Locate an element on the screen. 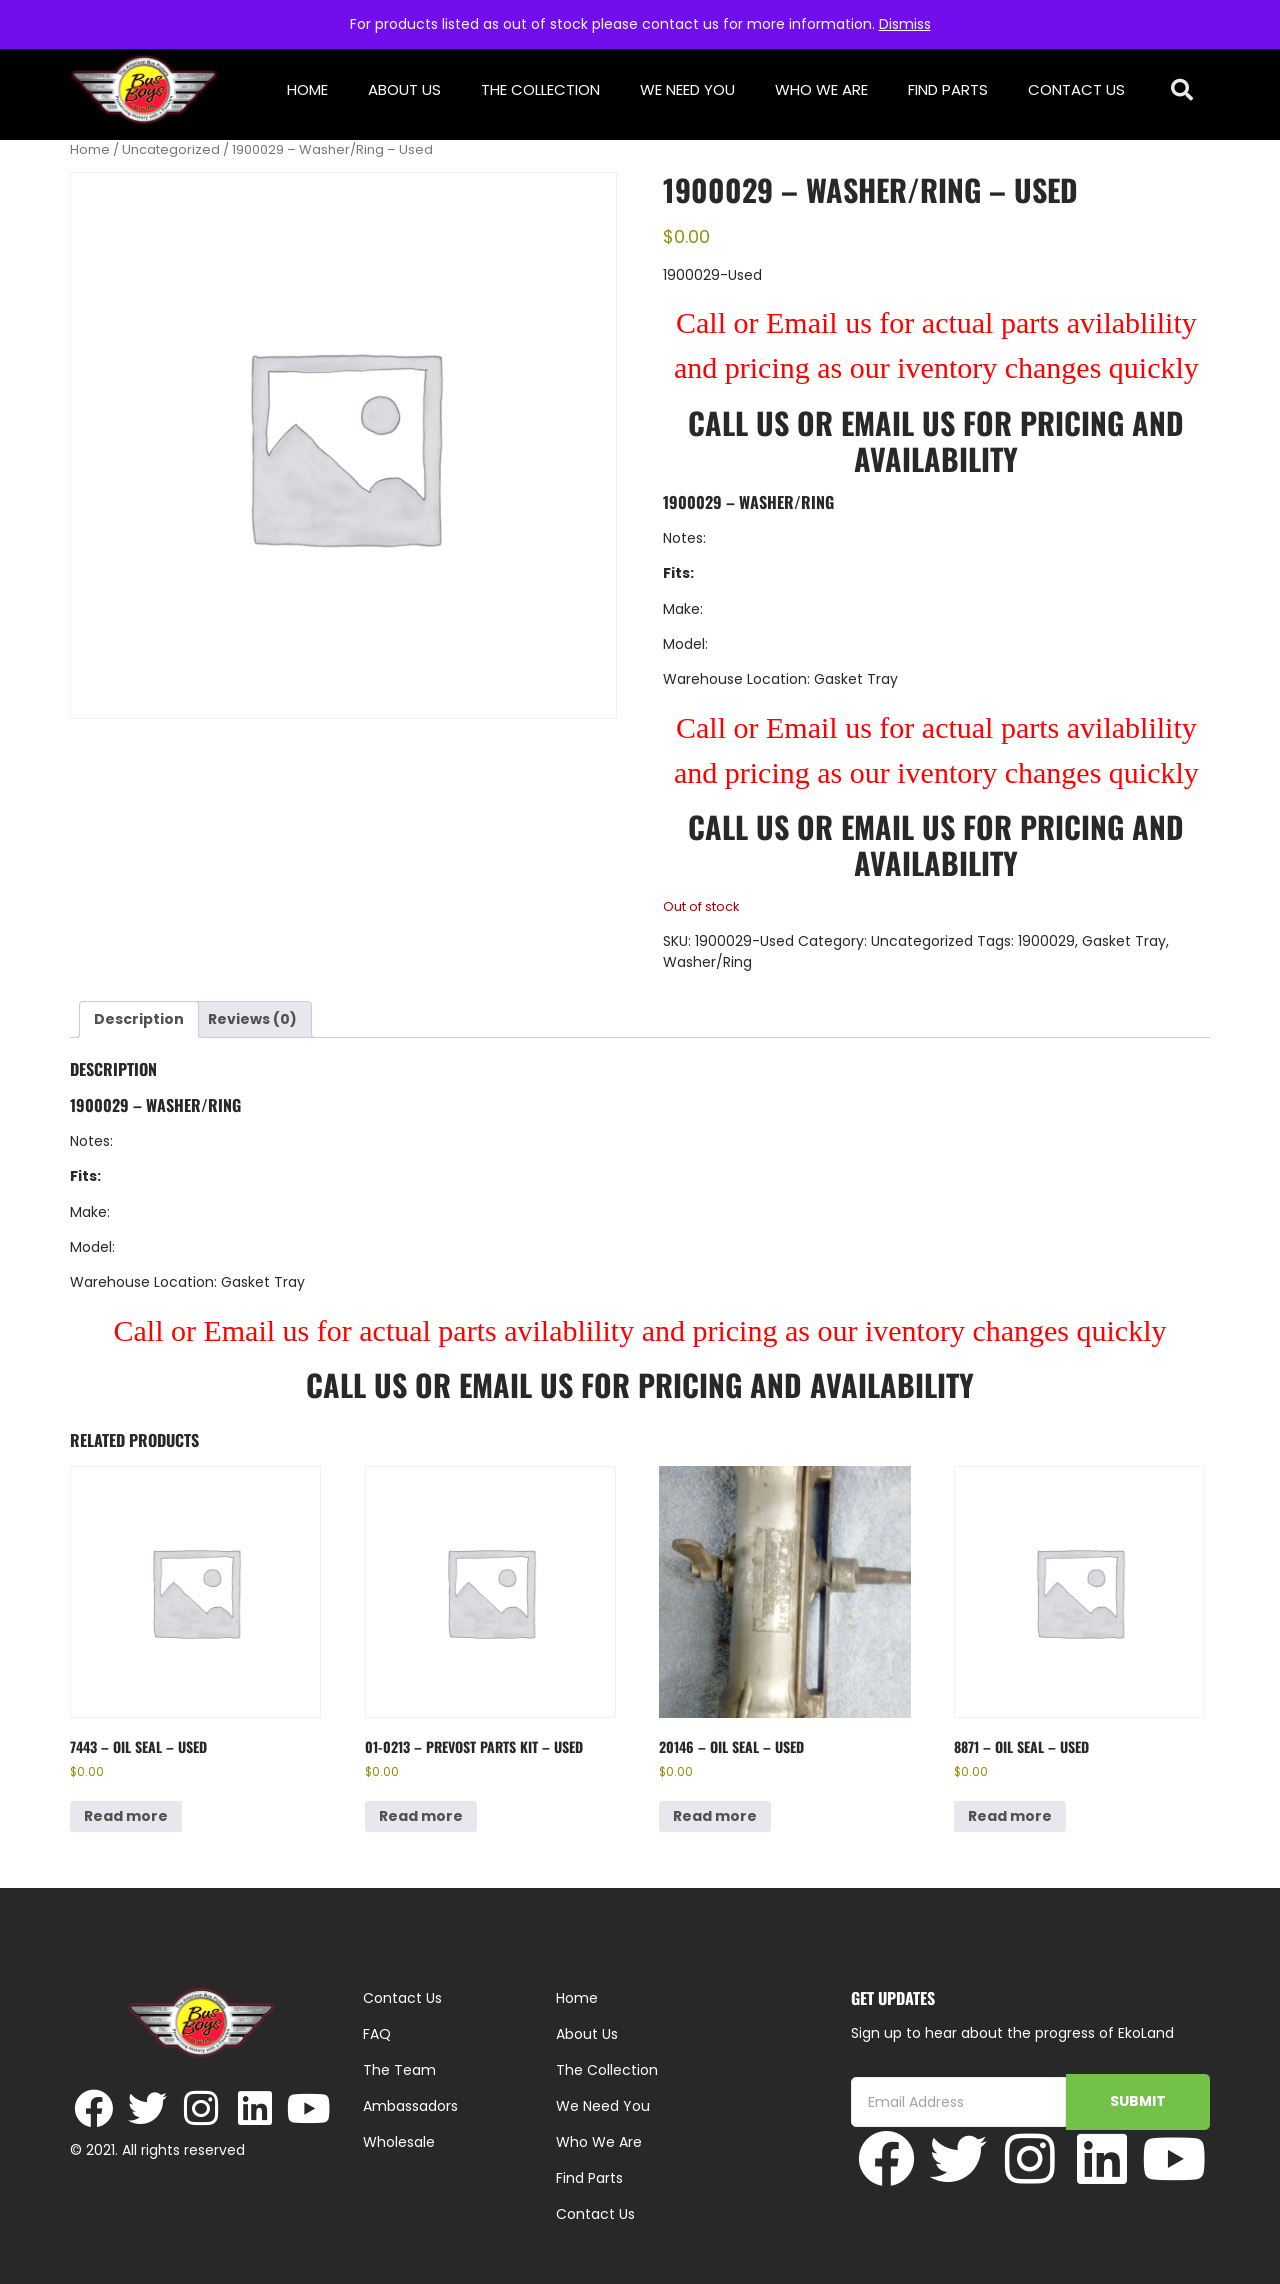 This screenshot has height=2284, width=1280. Read more [Read more about “20146 - Oil Seal - Used”] is located at coordinates (715, 1816).